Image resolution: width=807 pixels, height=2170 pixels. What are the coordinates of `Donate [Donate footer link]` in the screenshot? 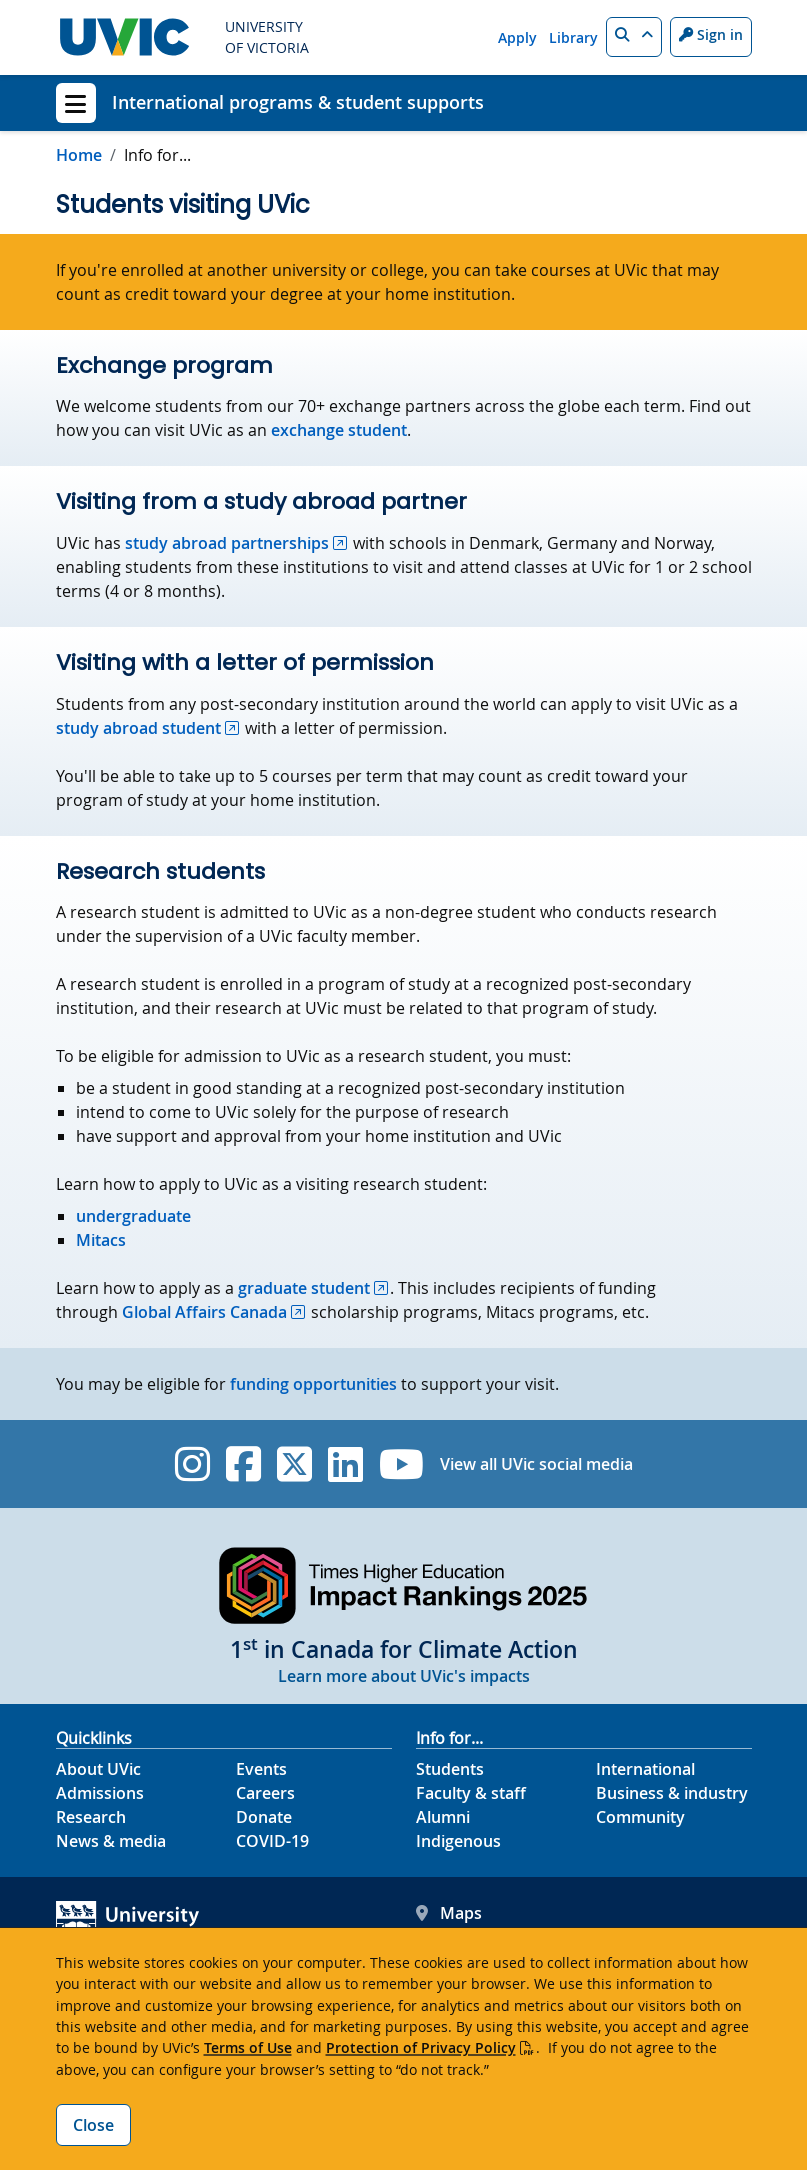 It's located at (264, 1817).